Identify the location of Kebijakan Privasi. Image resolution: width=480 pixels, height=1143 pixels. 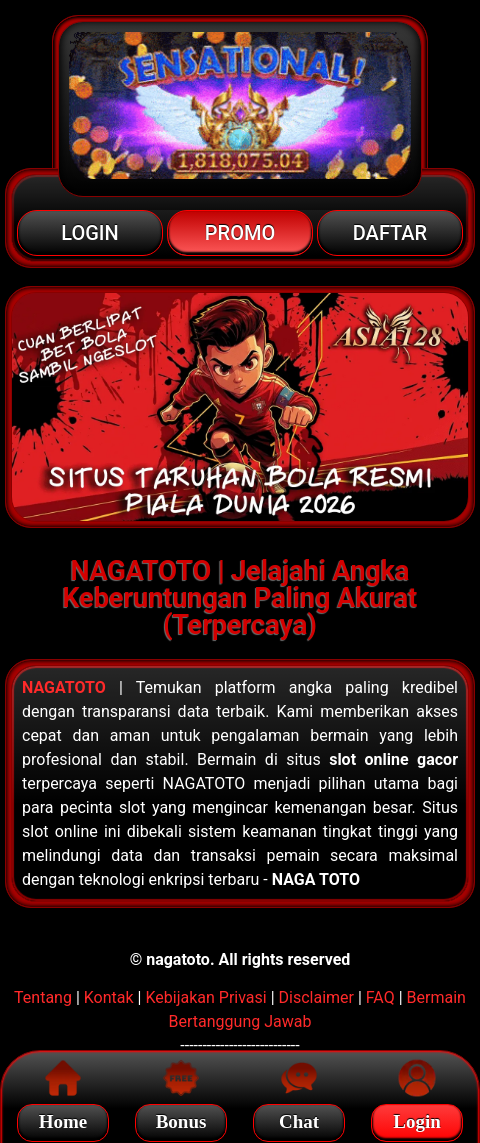
(205, 997).